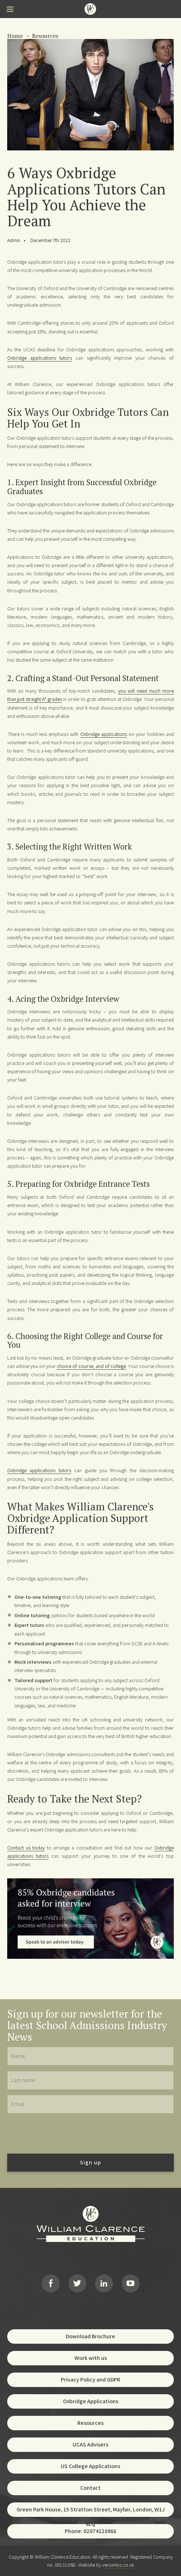  What do you see at coordinates (90, 2379) in the screenshot?
I see `Privacy Policy and GDPR` at bounding box center [90, 2379].